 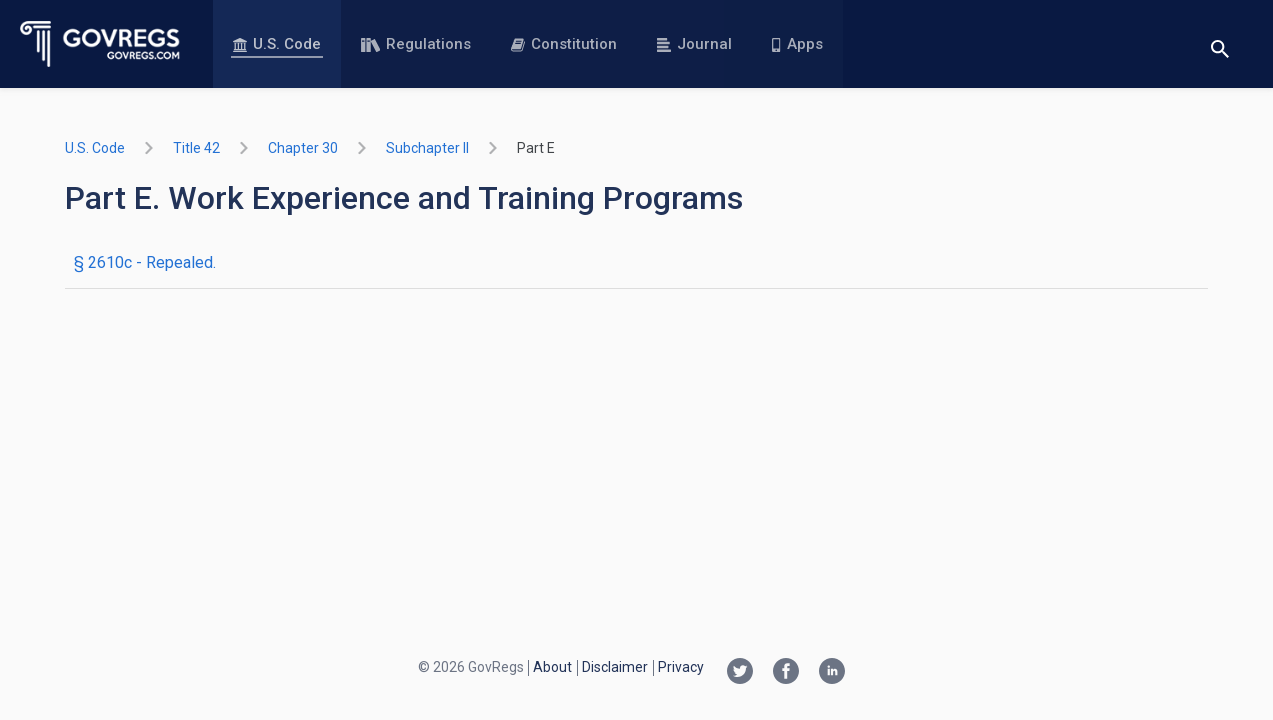 I want to click on Apps, so click(x=797, y=44).